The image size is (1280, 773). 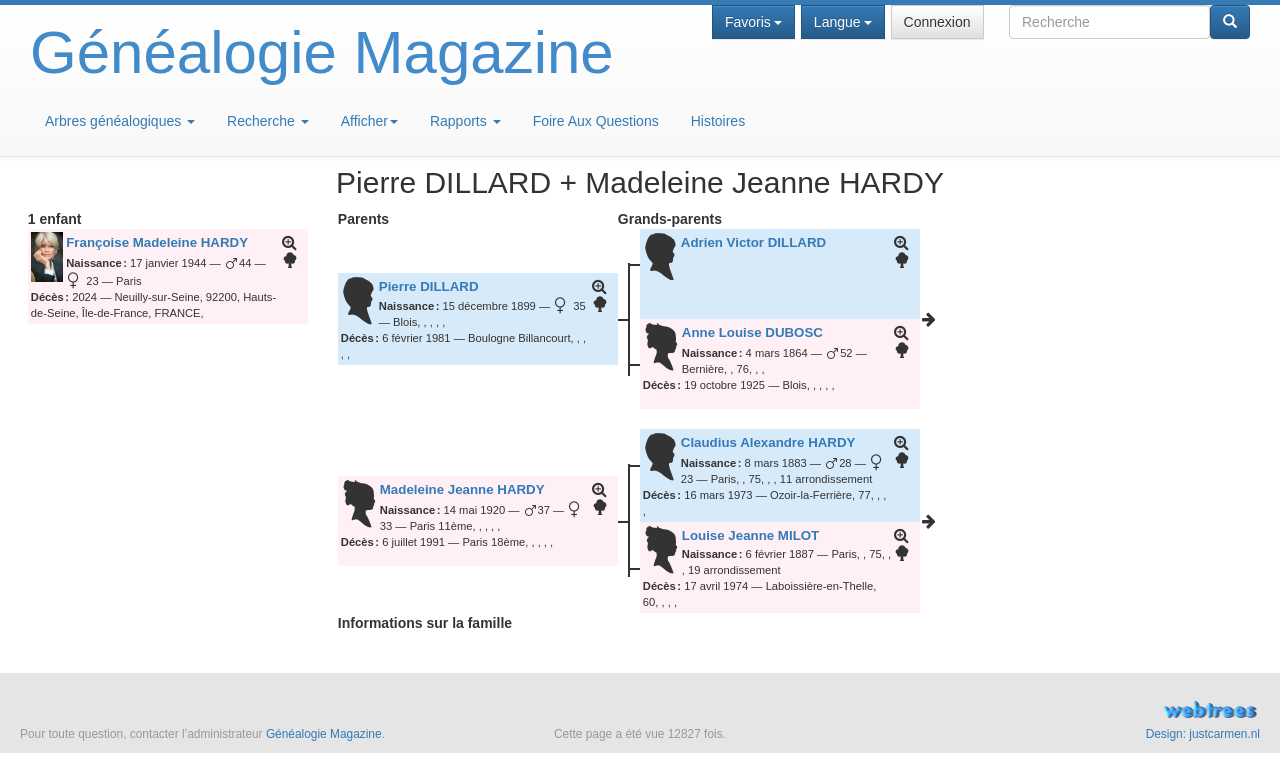 I want to click on Design: justcarmen.nl, so click(x=1203, y=734).